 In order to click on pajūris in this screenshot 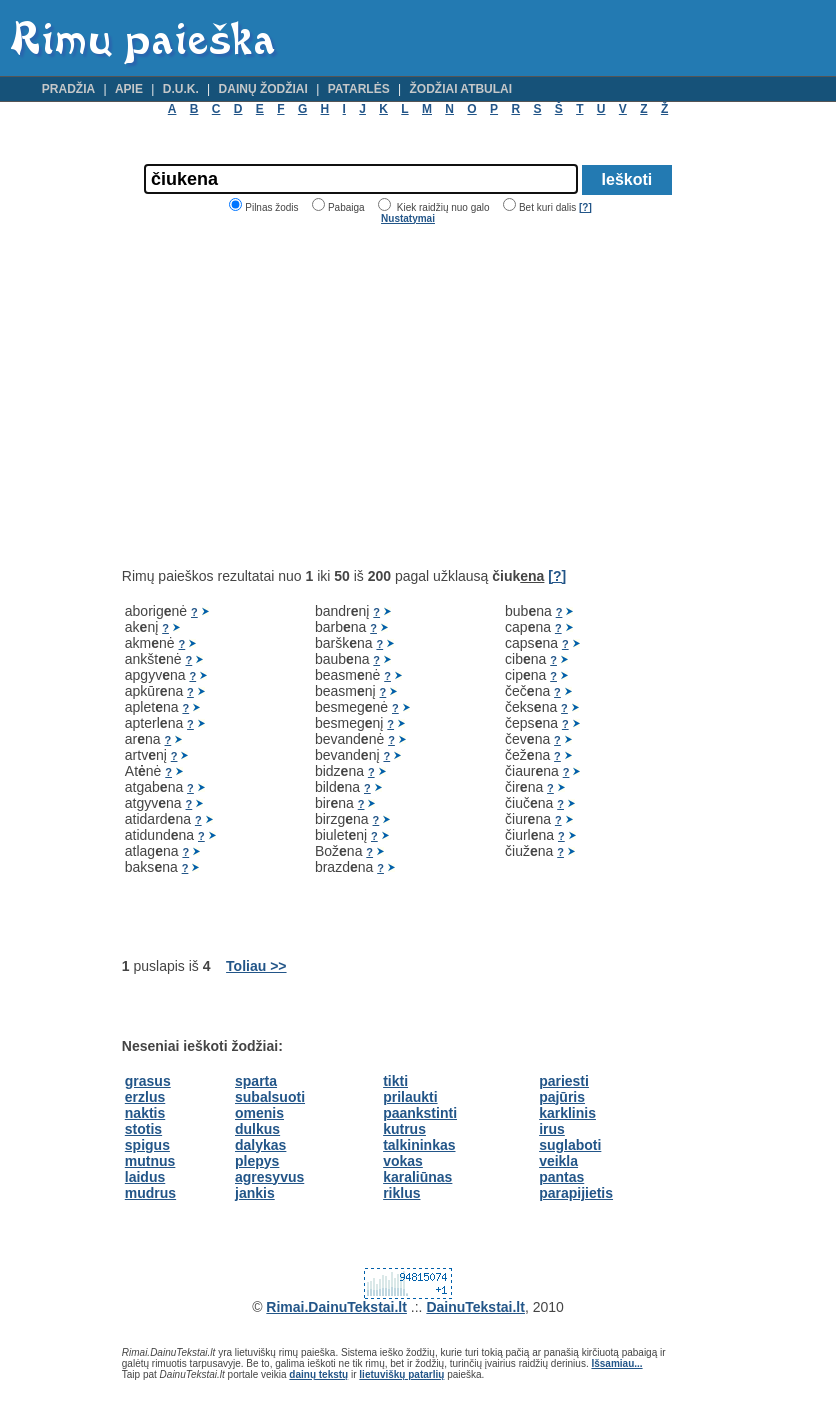, I will do `click(562, 1097)`.